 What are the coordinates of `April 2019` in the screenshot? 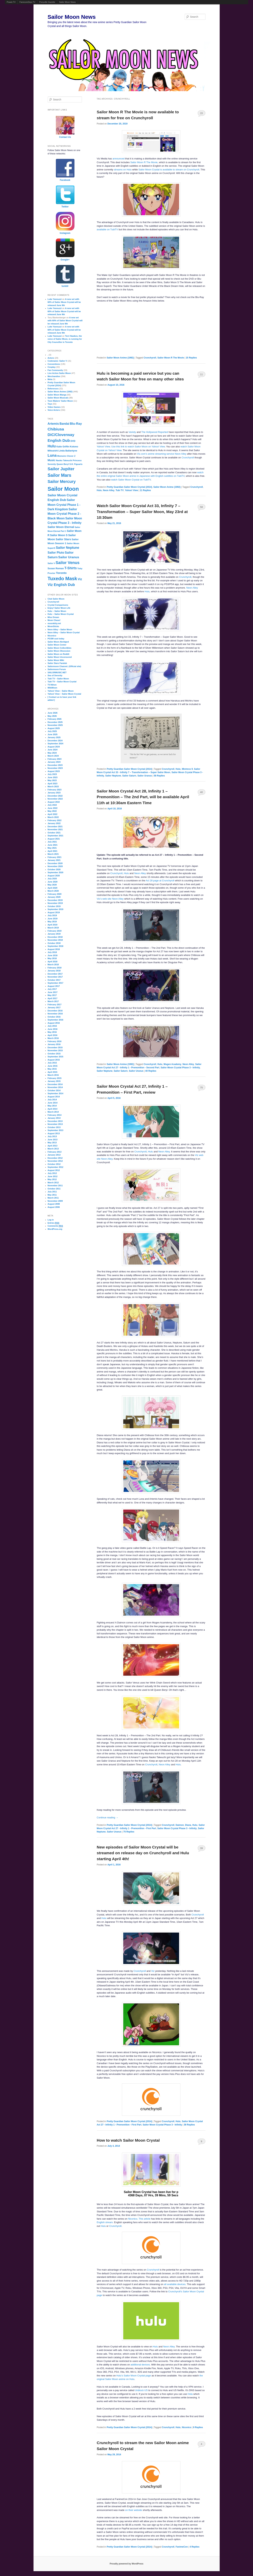 It's located at (53, 925).